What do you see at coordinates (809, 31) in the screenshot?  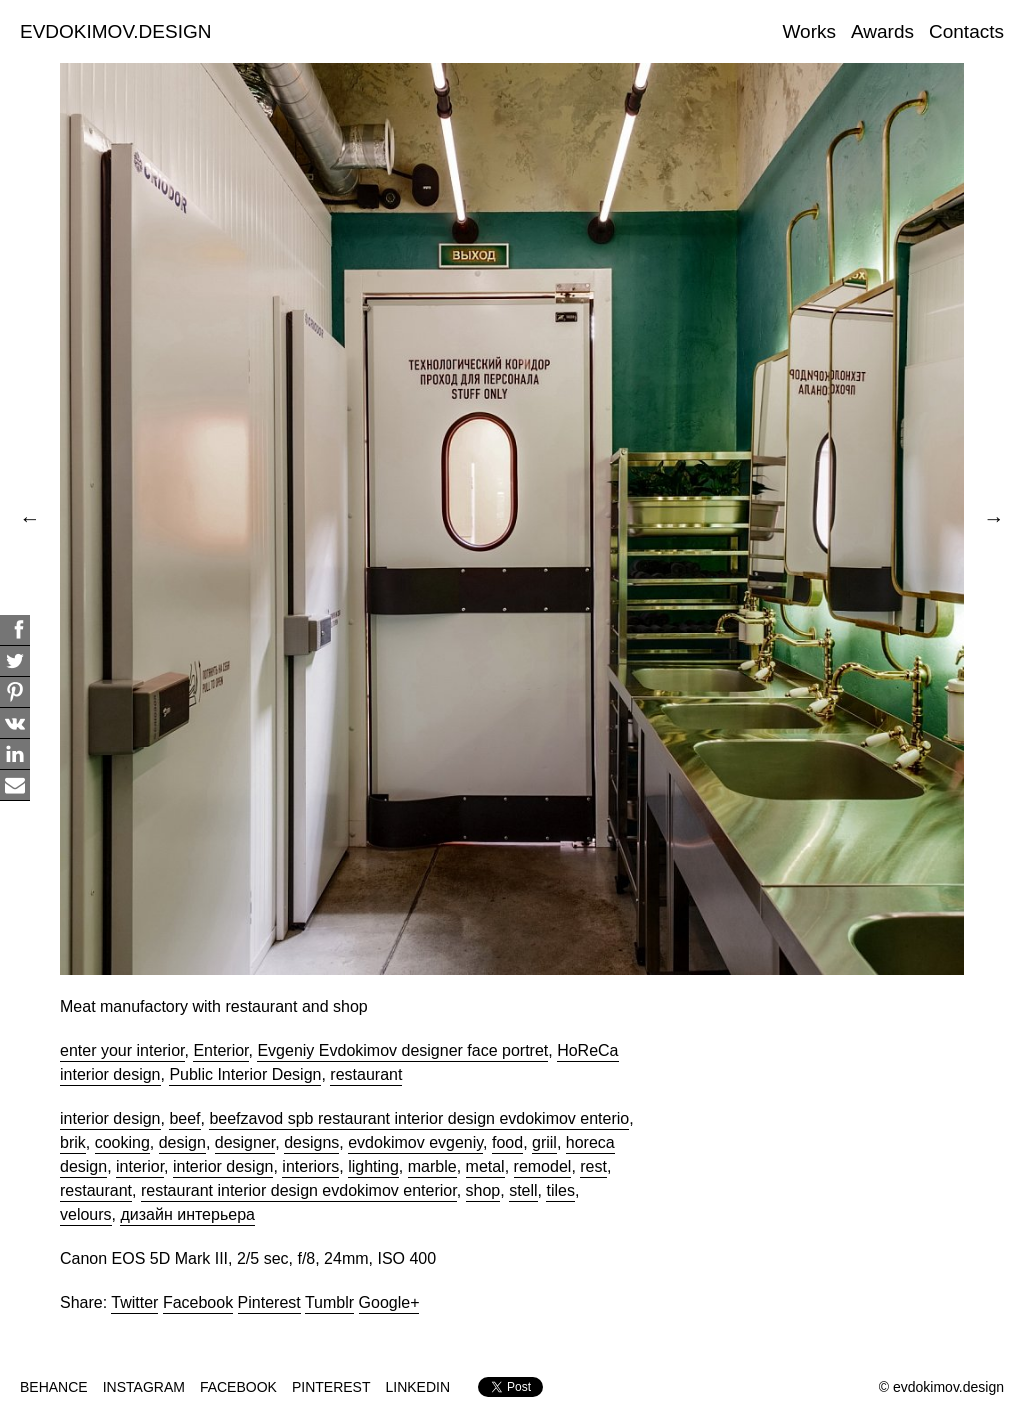 I see `Works` at bounding box center [809, 31].